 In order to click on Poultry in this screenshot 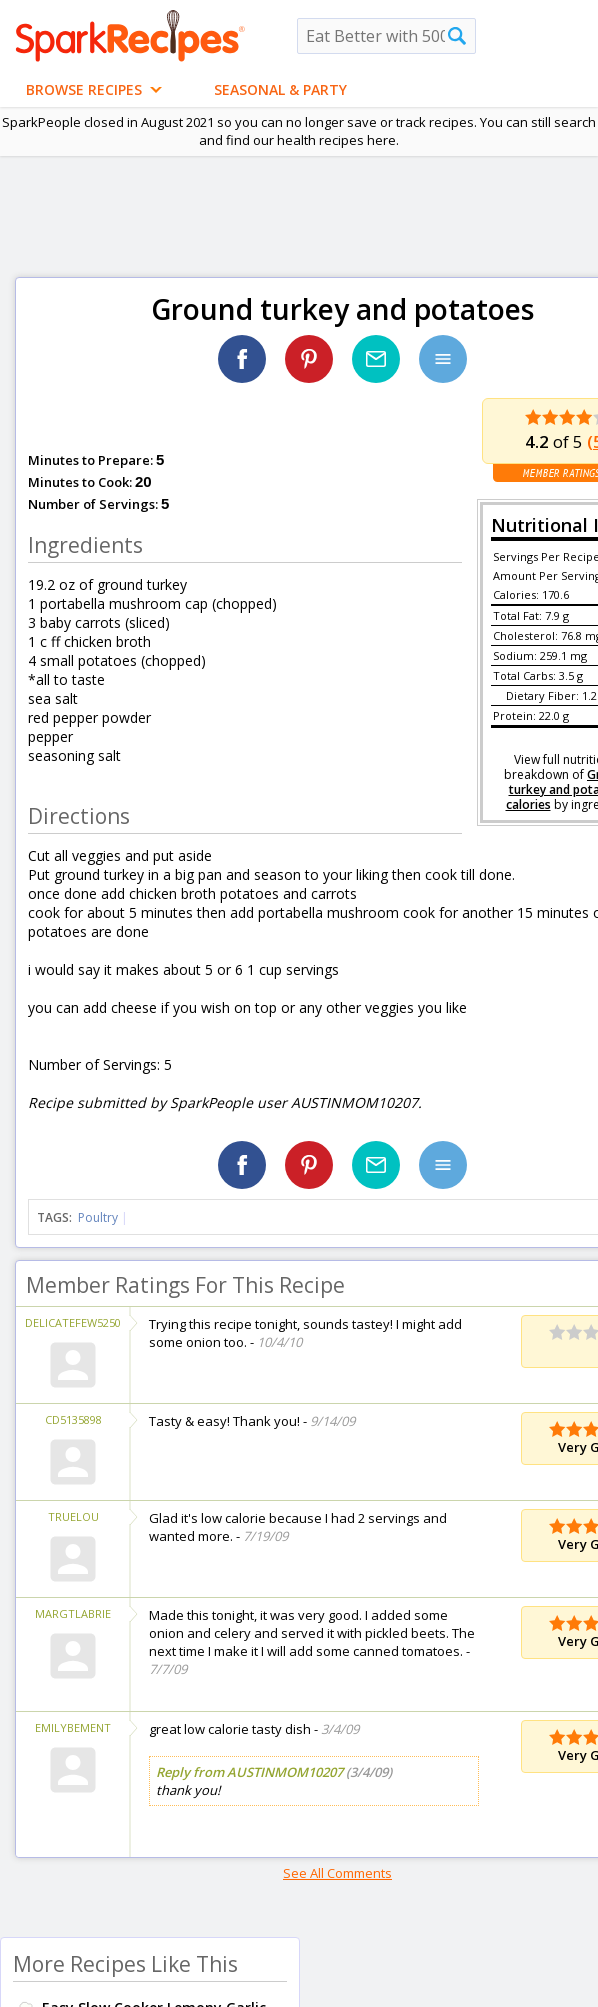, I will do `click(98, 1217)`.